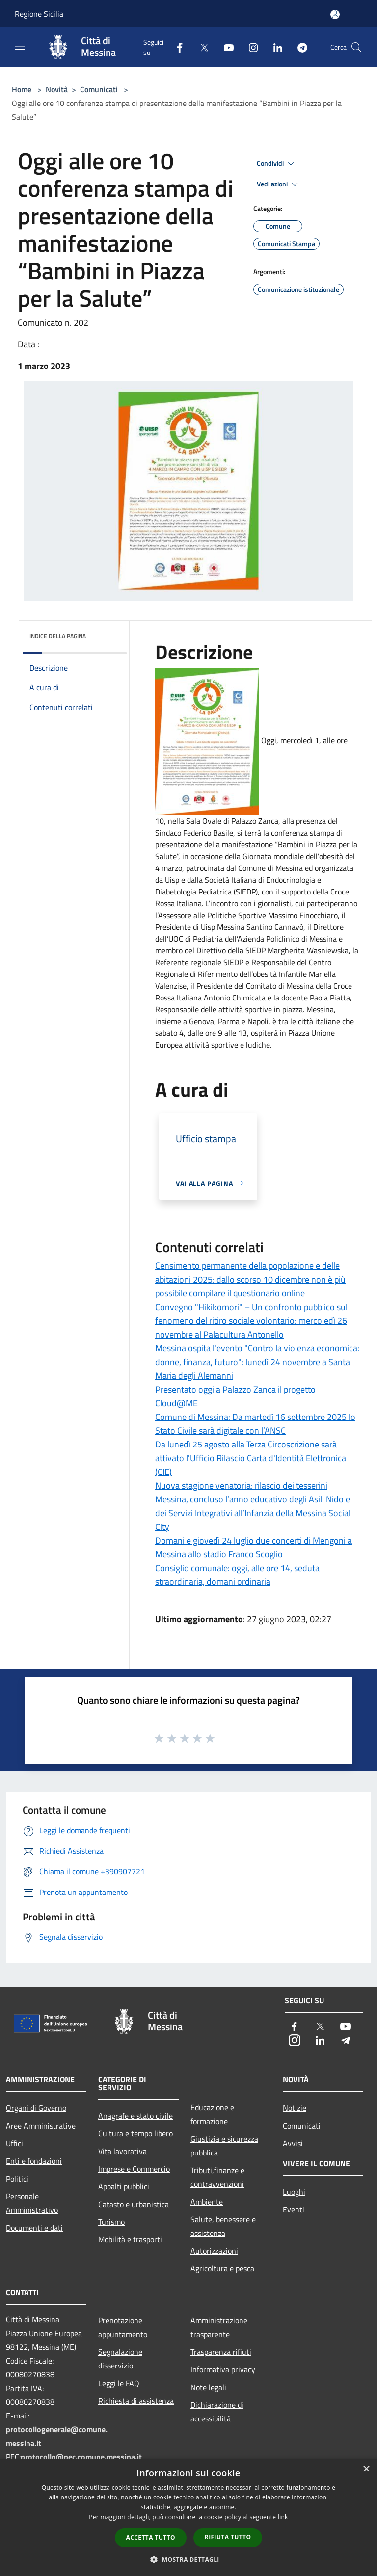  I want to click on [dialog], so click(188, 2517).